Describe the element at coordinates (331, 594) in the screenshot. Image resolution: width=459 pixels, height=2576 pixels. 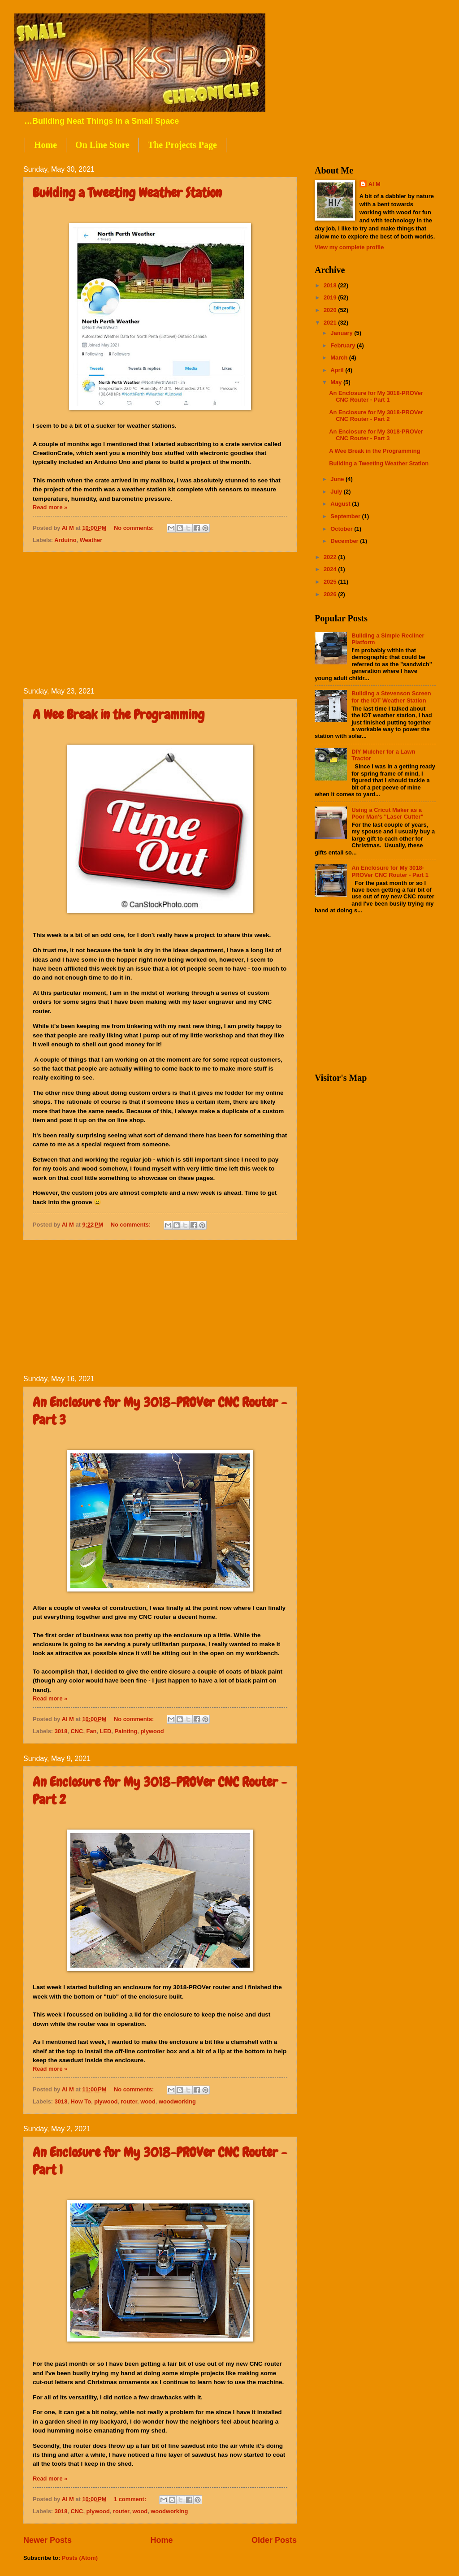
I see `2026` at that location.